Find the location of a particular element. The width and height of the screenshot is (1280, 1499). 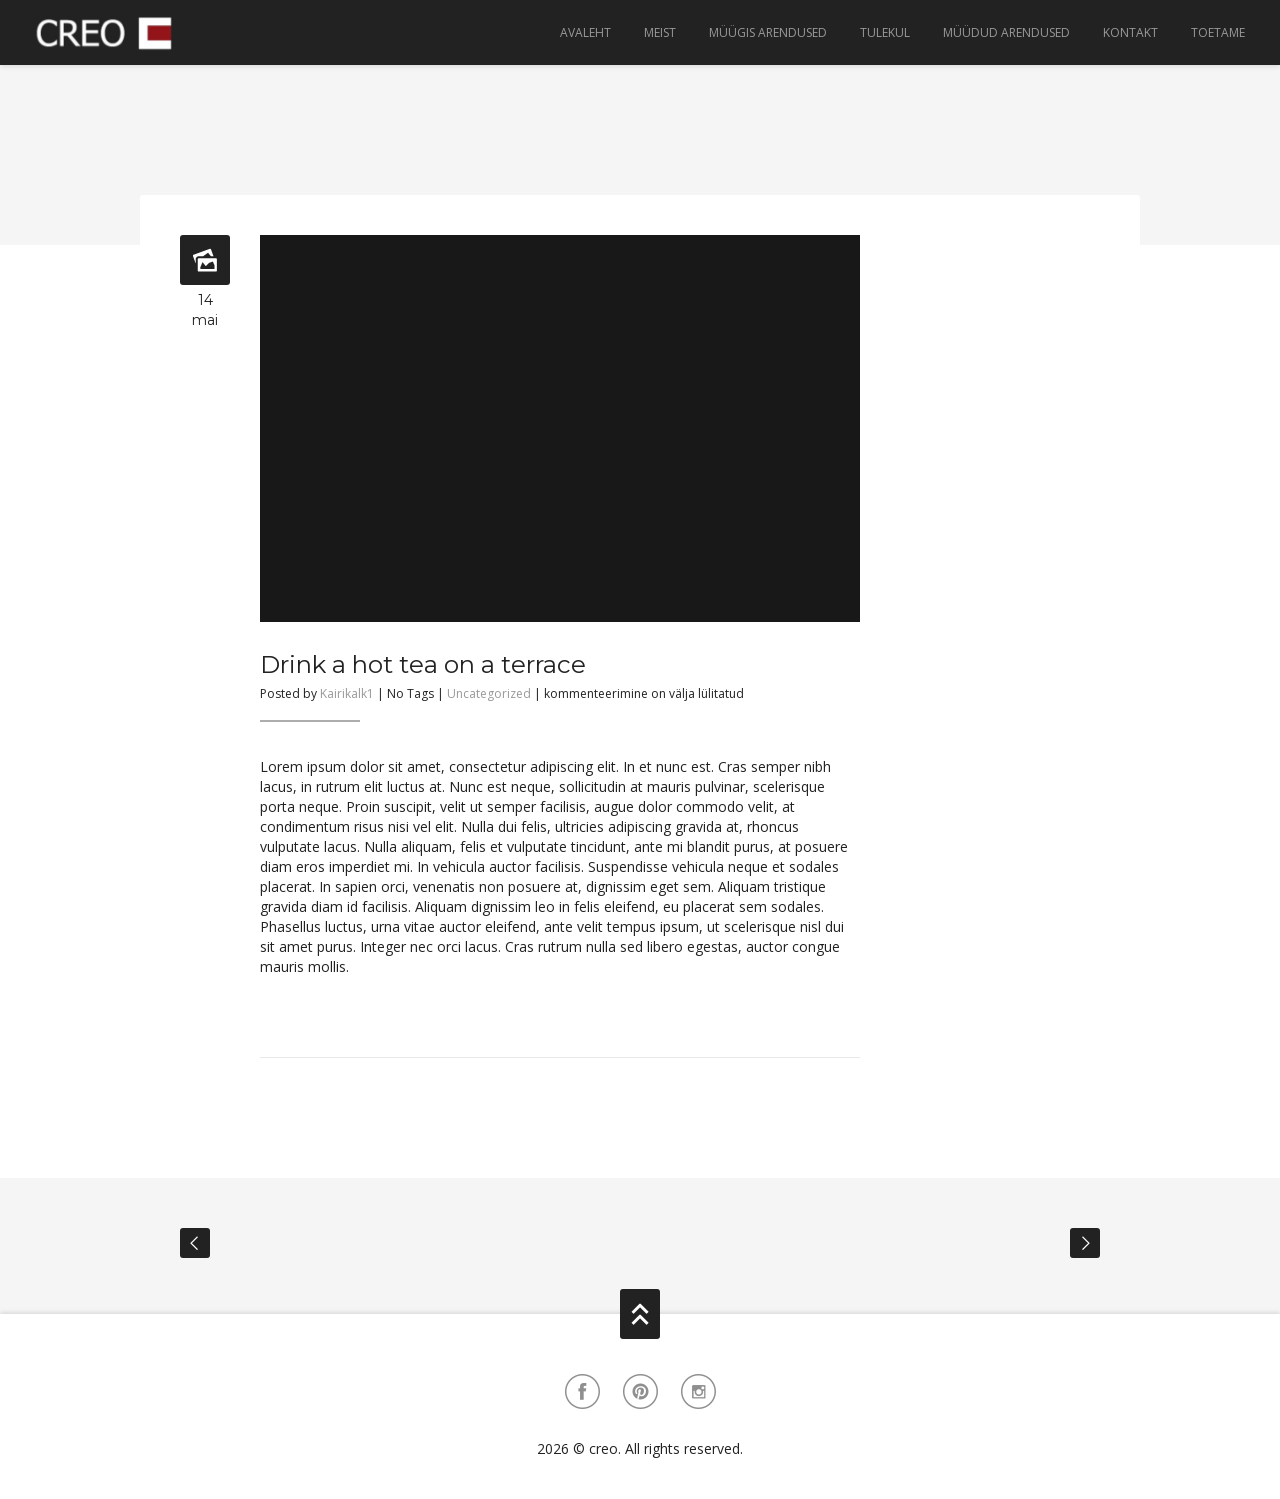

Müüdud arendused is located at coordinates (1006, 32).